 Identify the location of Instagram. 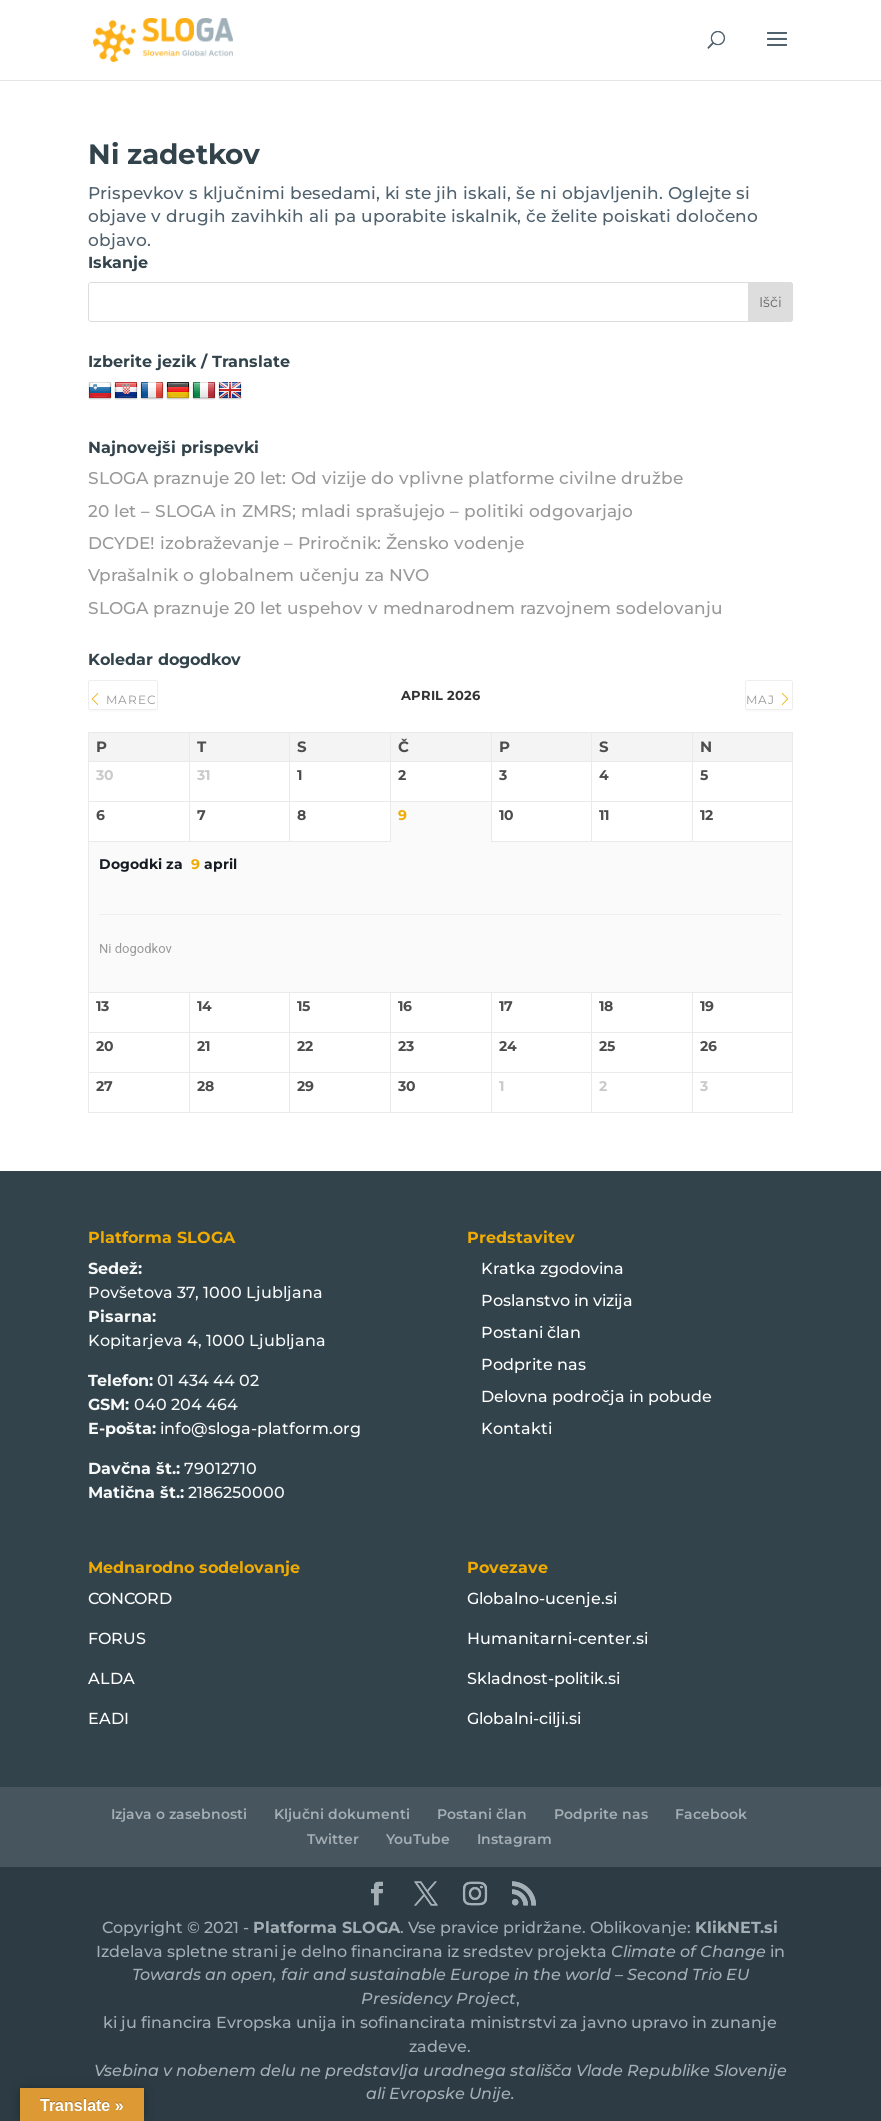
(514, 1839).